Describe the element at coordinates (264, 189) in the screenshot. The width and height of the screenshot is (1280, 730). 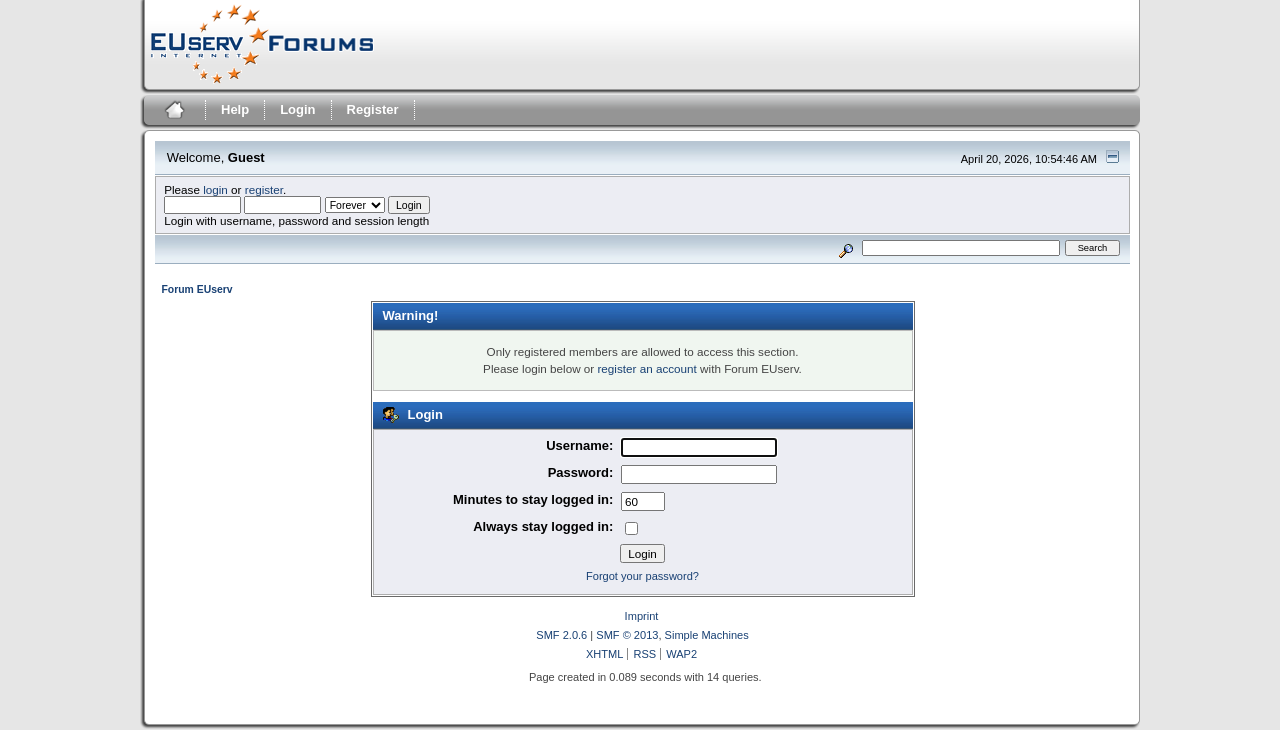
I see `register` at that location.